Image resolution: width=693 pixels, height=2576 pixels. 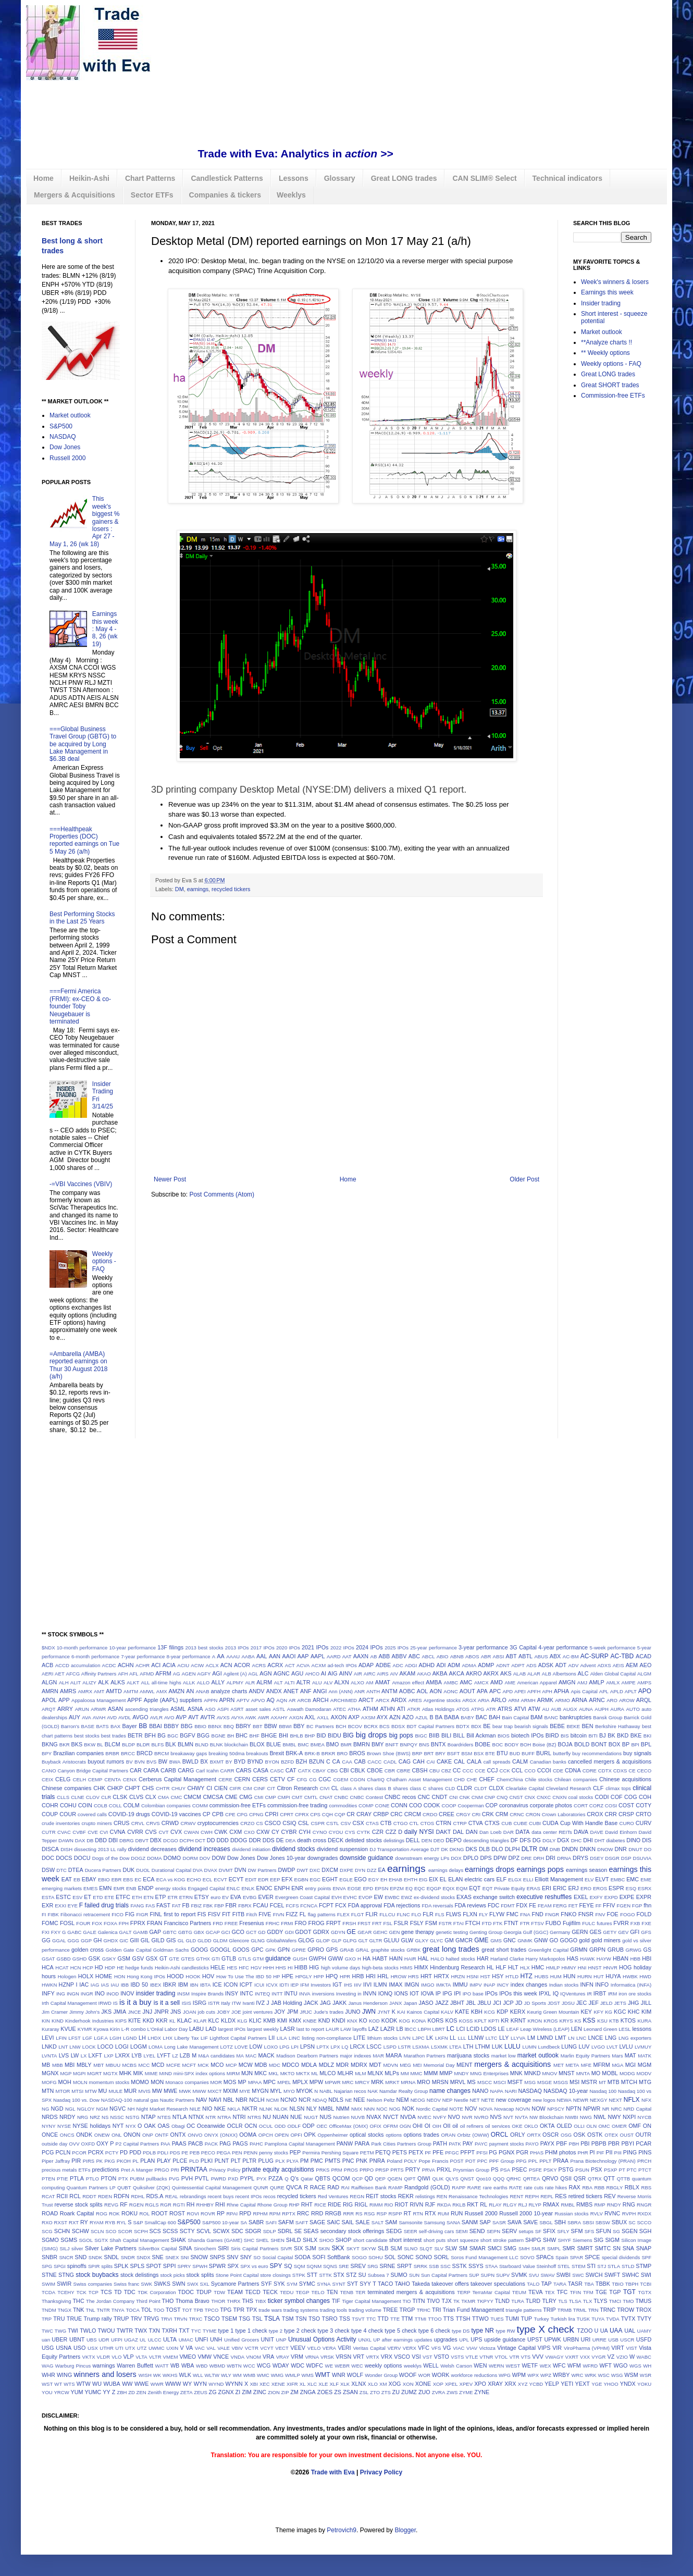 What do you see at coordinates (109, 2082) in the screenshot?
I see `momentum stocks` at bounding box center [109, 2082].